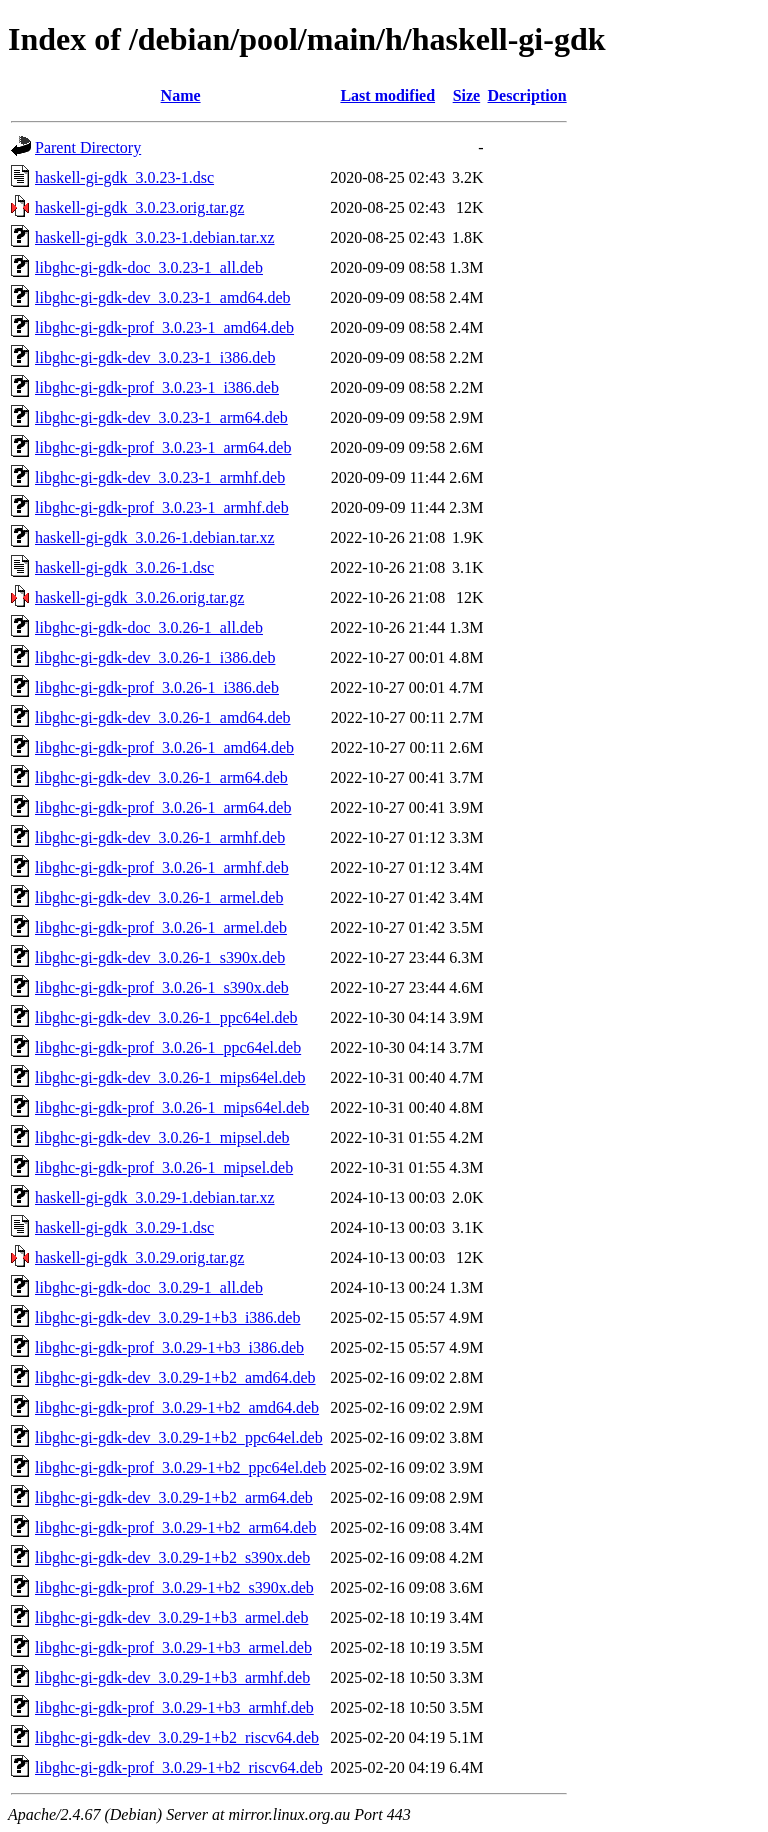 This screenshot has width=768, height=1832. What do you see at coordinates (173, 1647) in the screenshot?
I see `libghc-gi-gdk-prof_3.0.29-1+b3_armel.deb` at bounding box center [173, 1647].